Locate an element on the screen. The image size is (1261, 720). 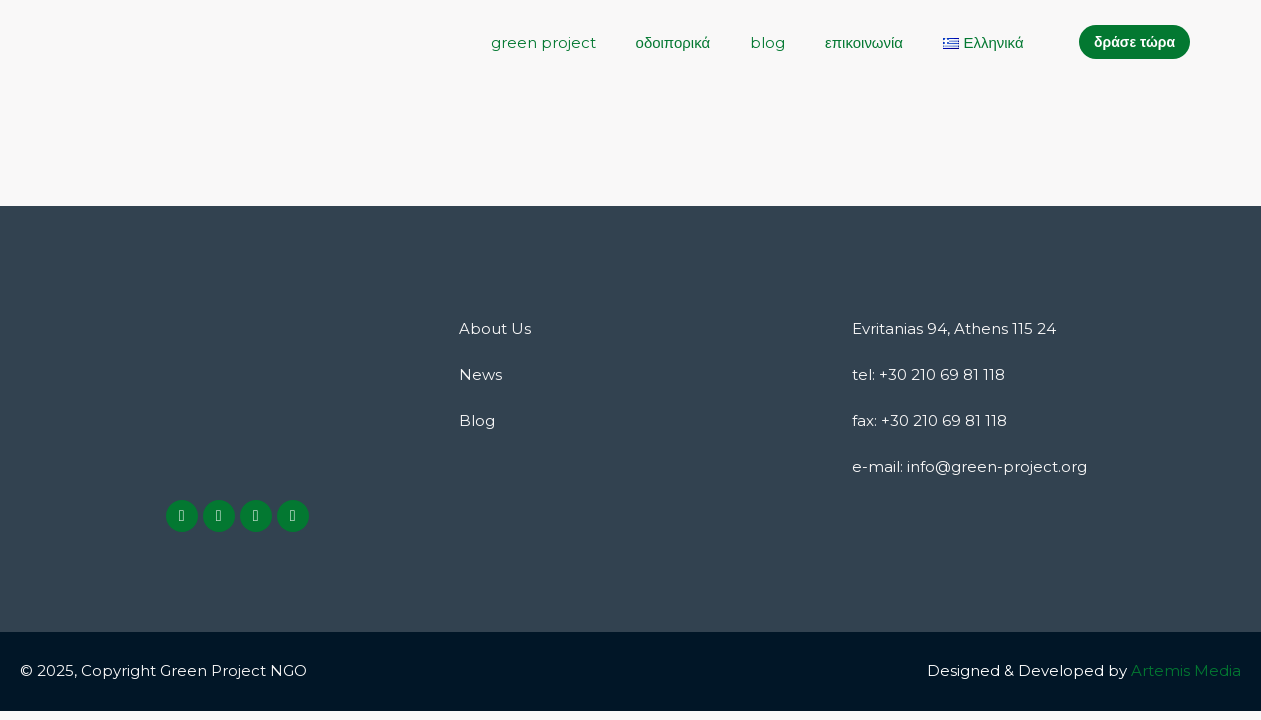
Evritanias 94, Athens 115 24 is located at coordinates (954, 328).